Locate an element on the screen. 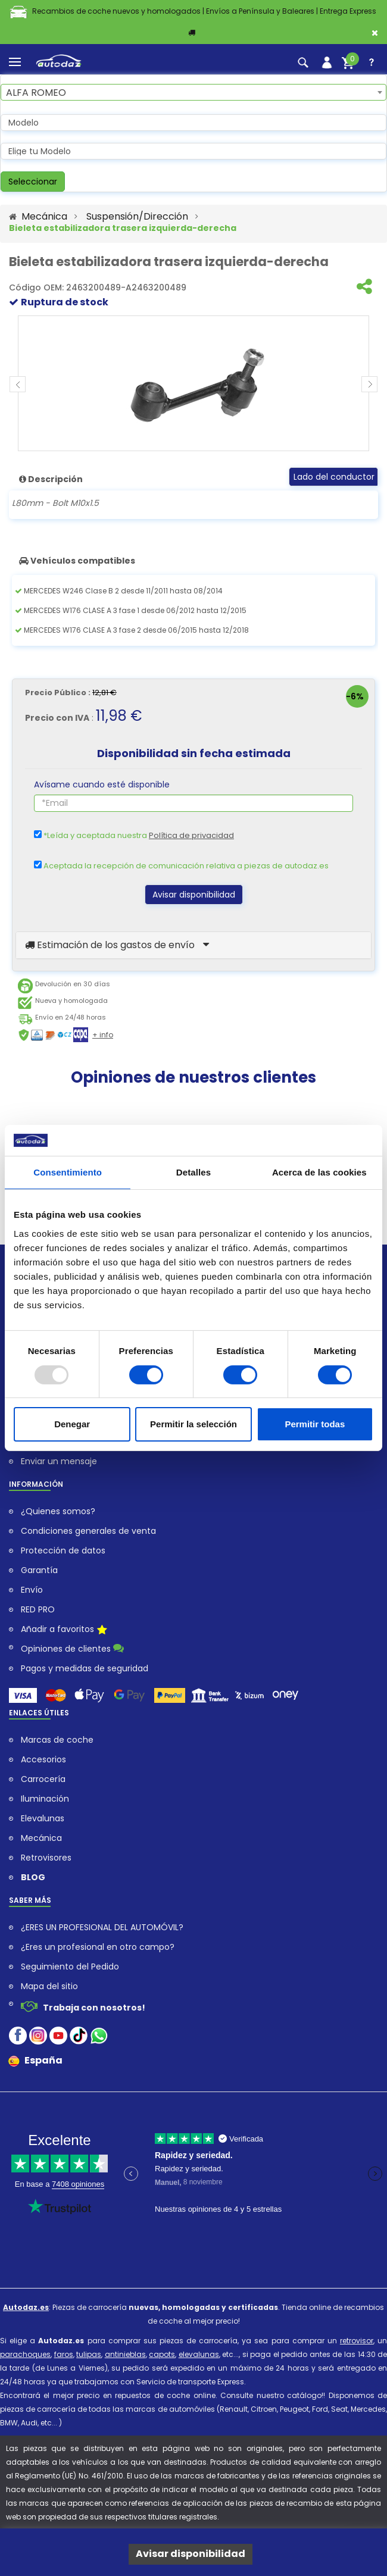 The width and height of the screenshot is (387, 2576). Mapa del sitio is located at coordinates (49, 1986).